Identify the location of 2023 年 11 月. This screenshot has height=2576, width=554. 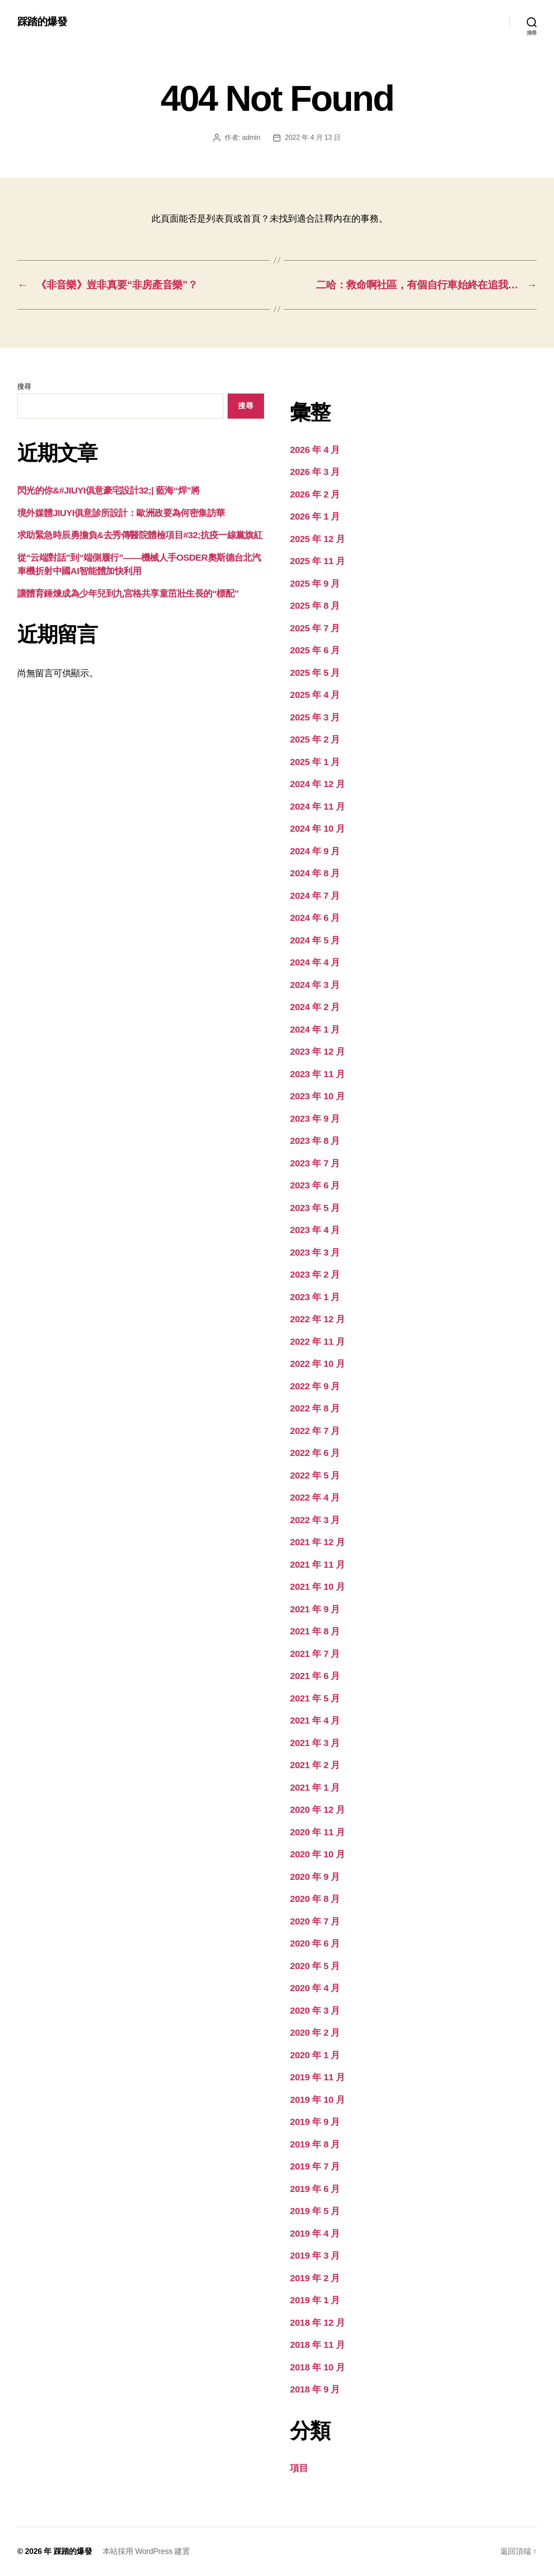
(317, 1074).